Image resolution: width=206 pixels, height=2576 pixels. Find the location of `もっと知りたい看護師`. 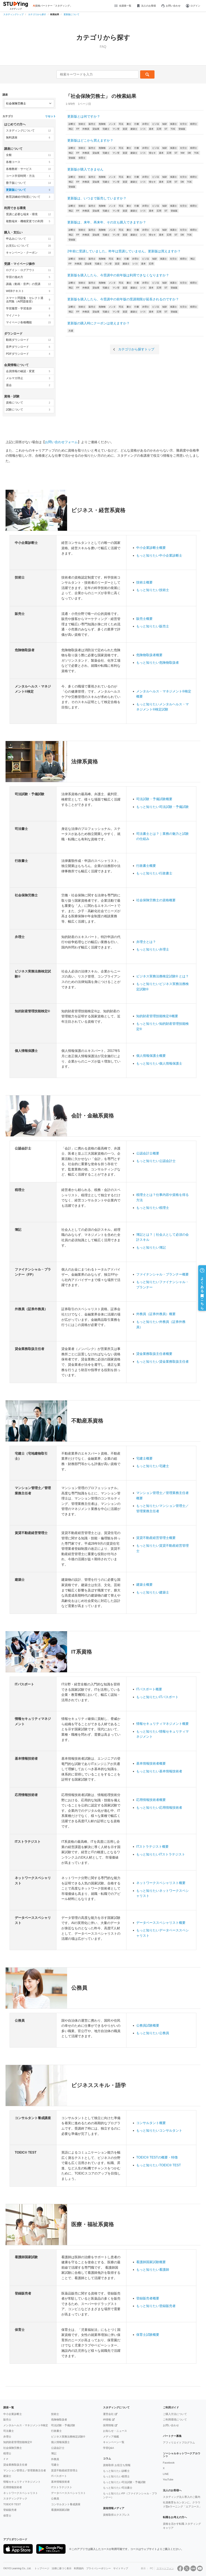

もっと知りたい看護師 is located at coordinates (152, 2269).